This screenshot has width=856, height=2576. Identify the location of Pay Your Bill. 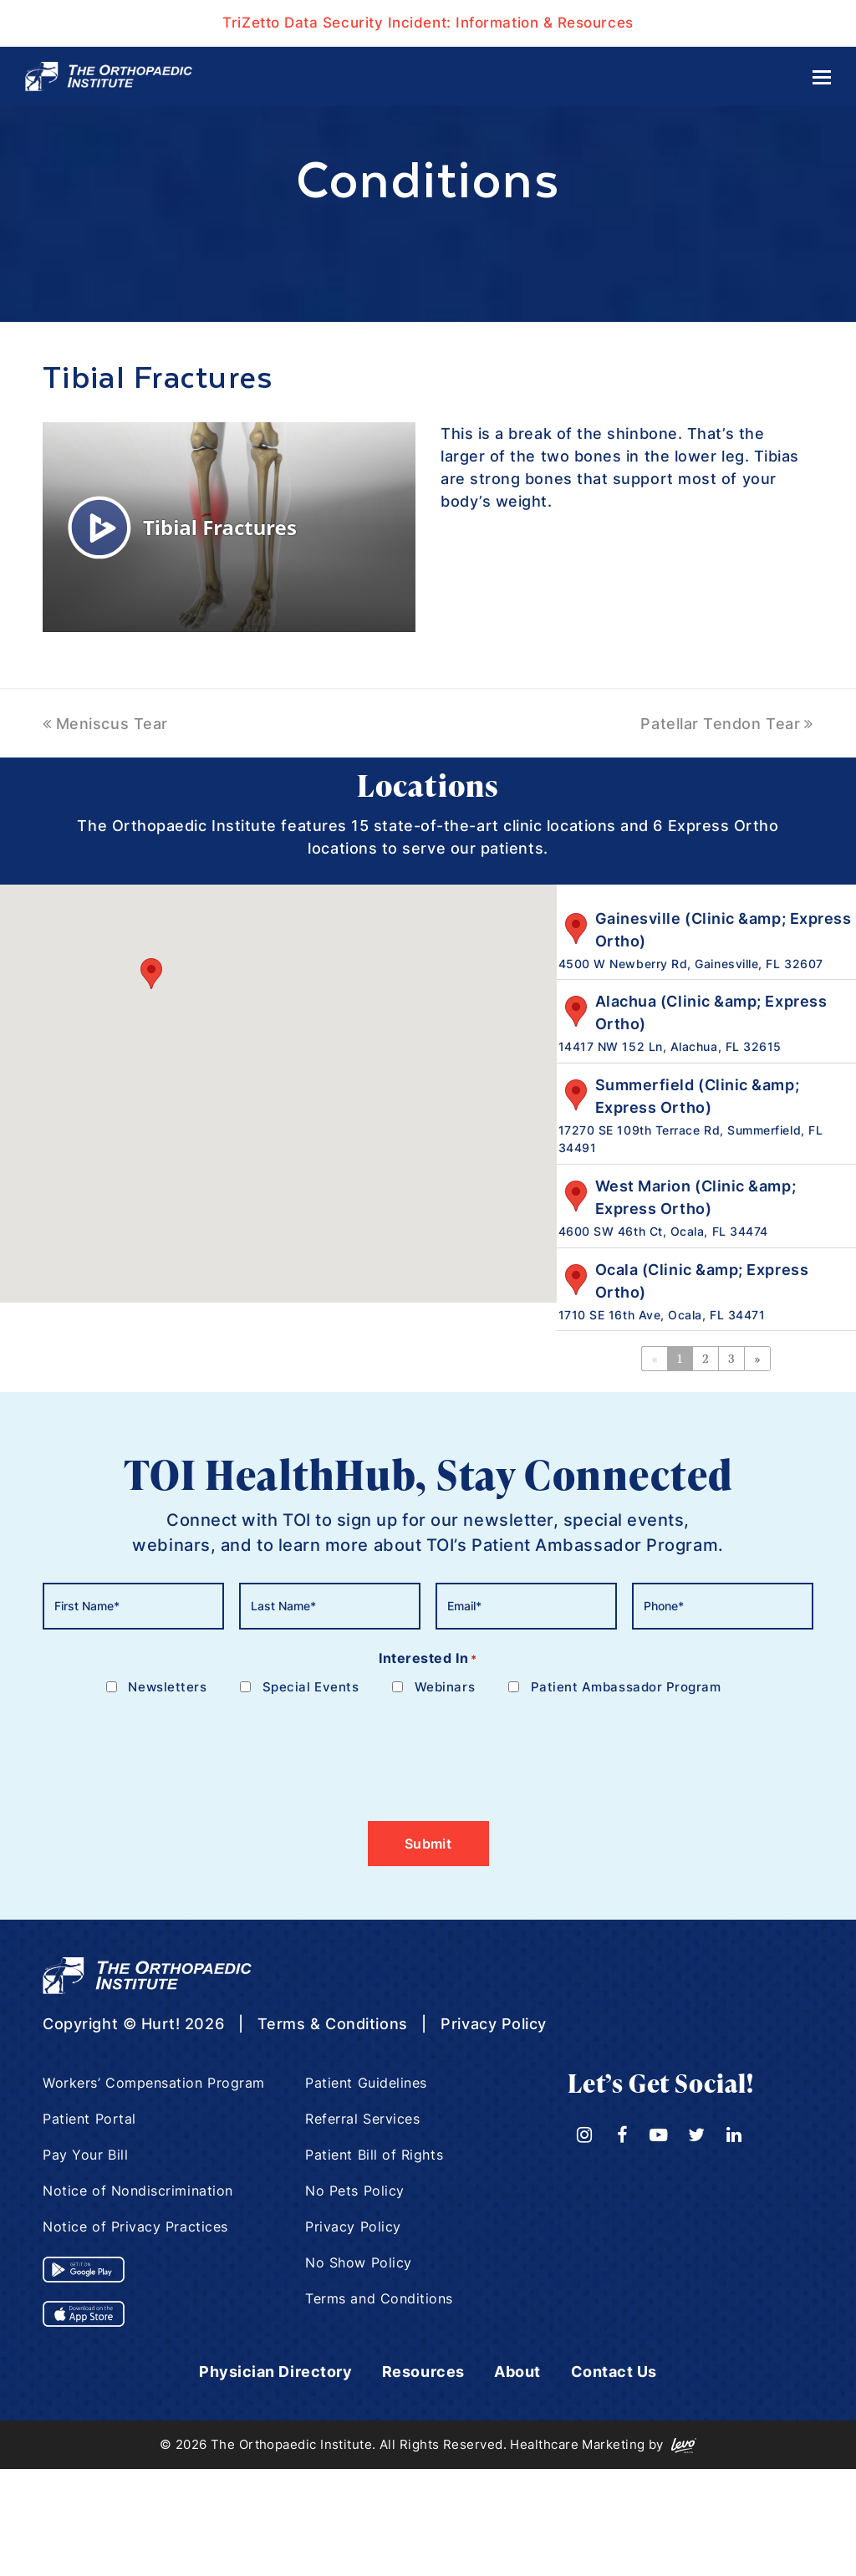
(85, 2154).